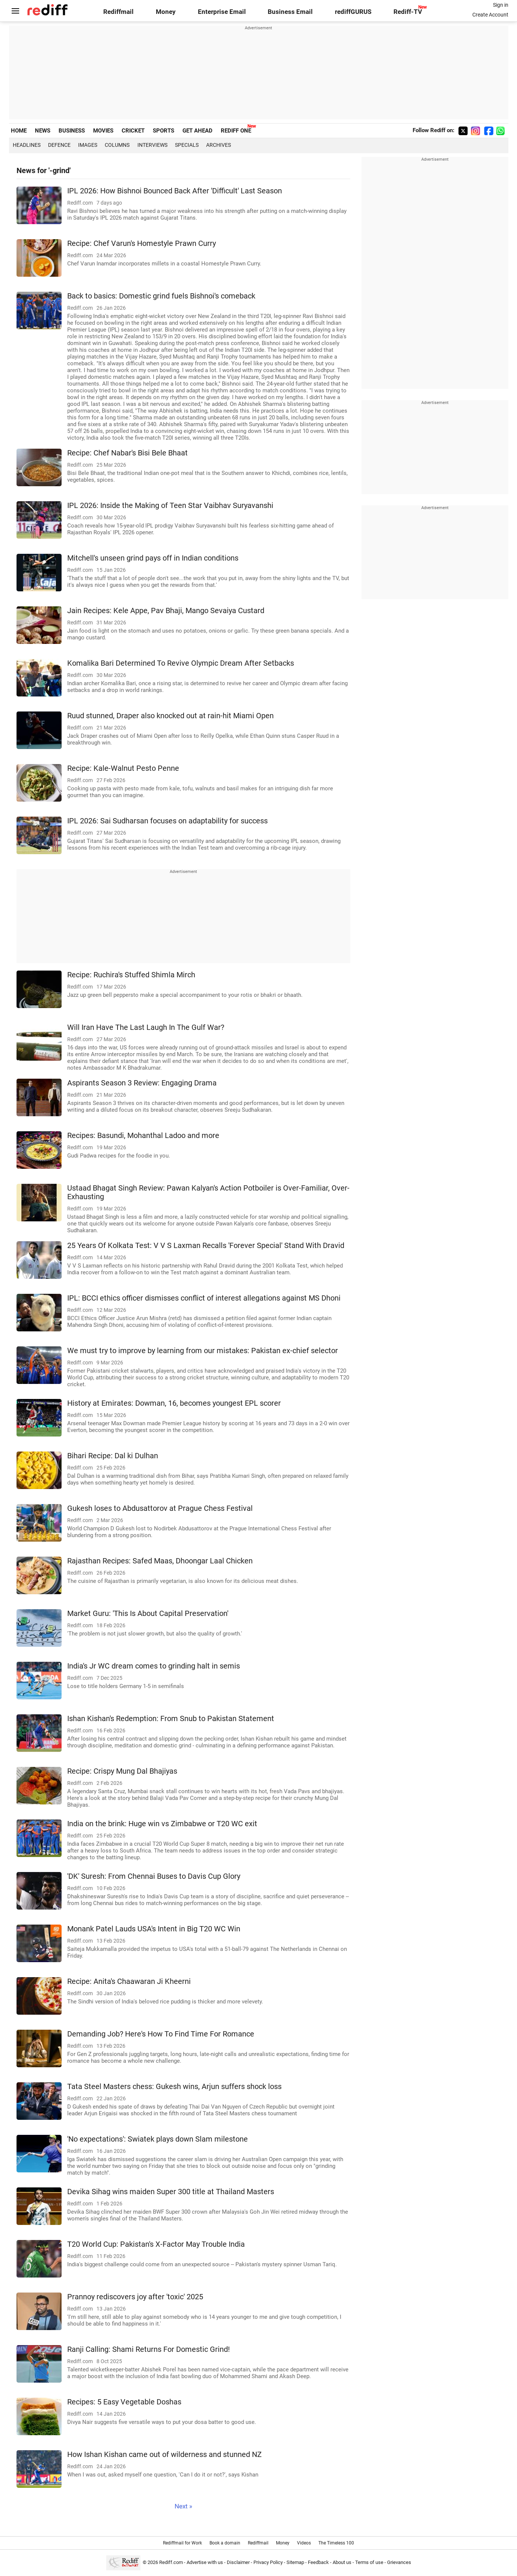 This screenshot has width=517, height=2576. Describe the element at coordinates (236, 130) in the screenshot. I see `REDIFF ONE` at that location.